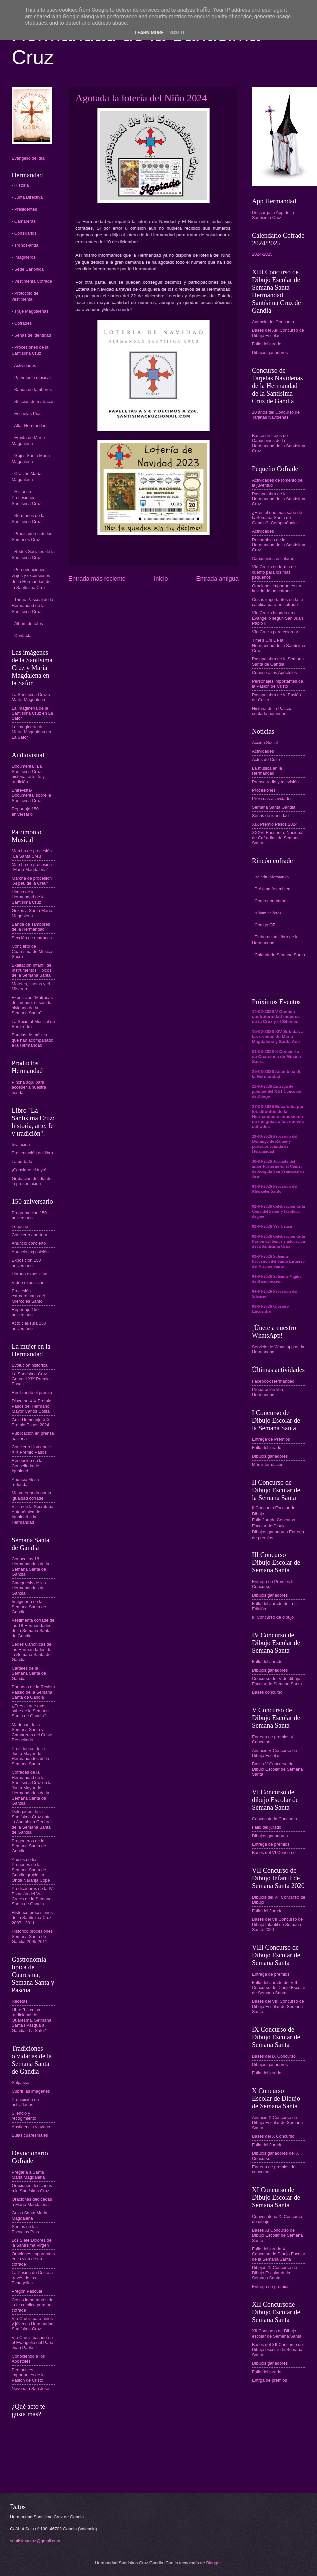 Image resolution: width=317 pixels, height=2576 pixels. I want to click on Preparación libro Hermandad, so click(268, 1392).